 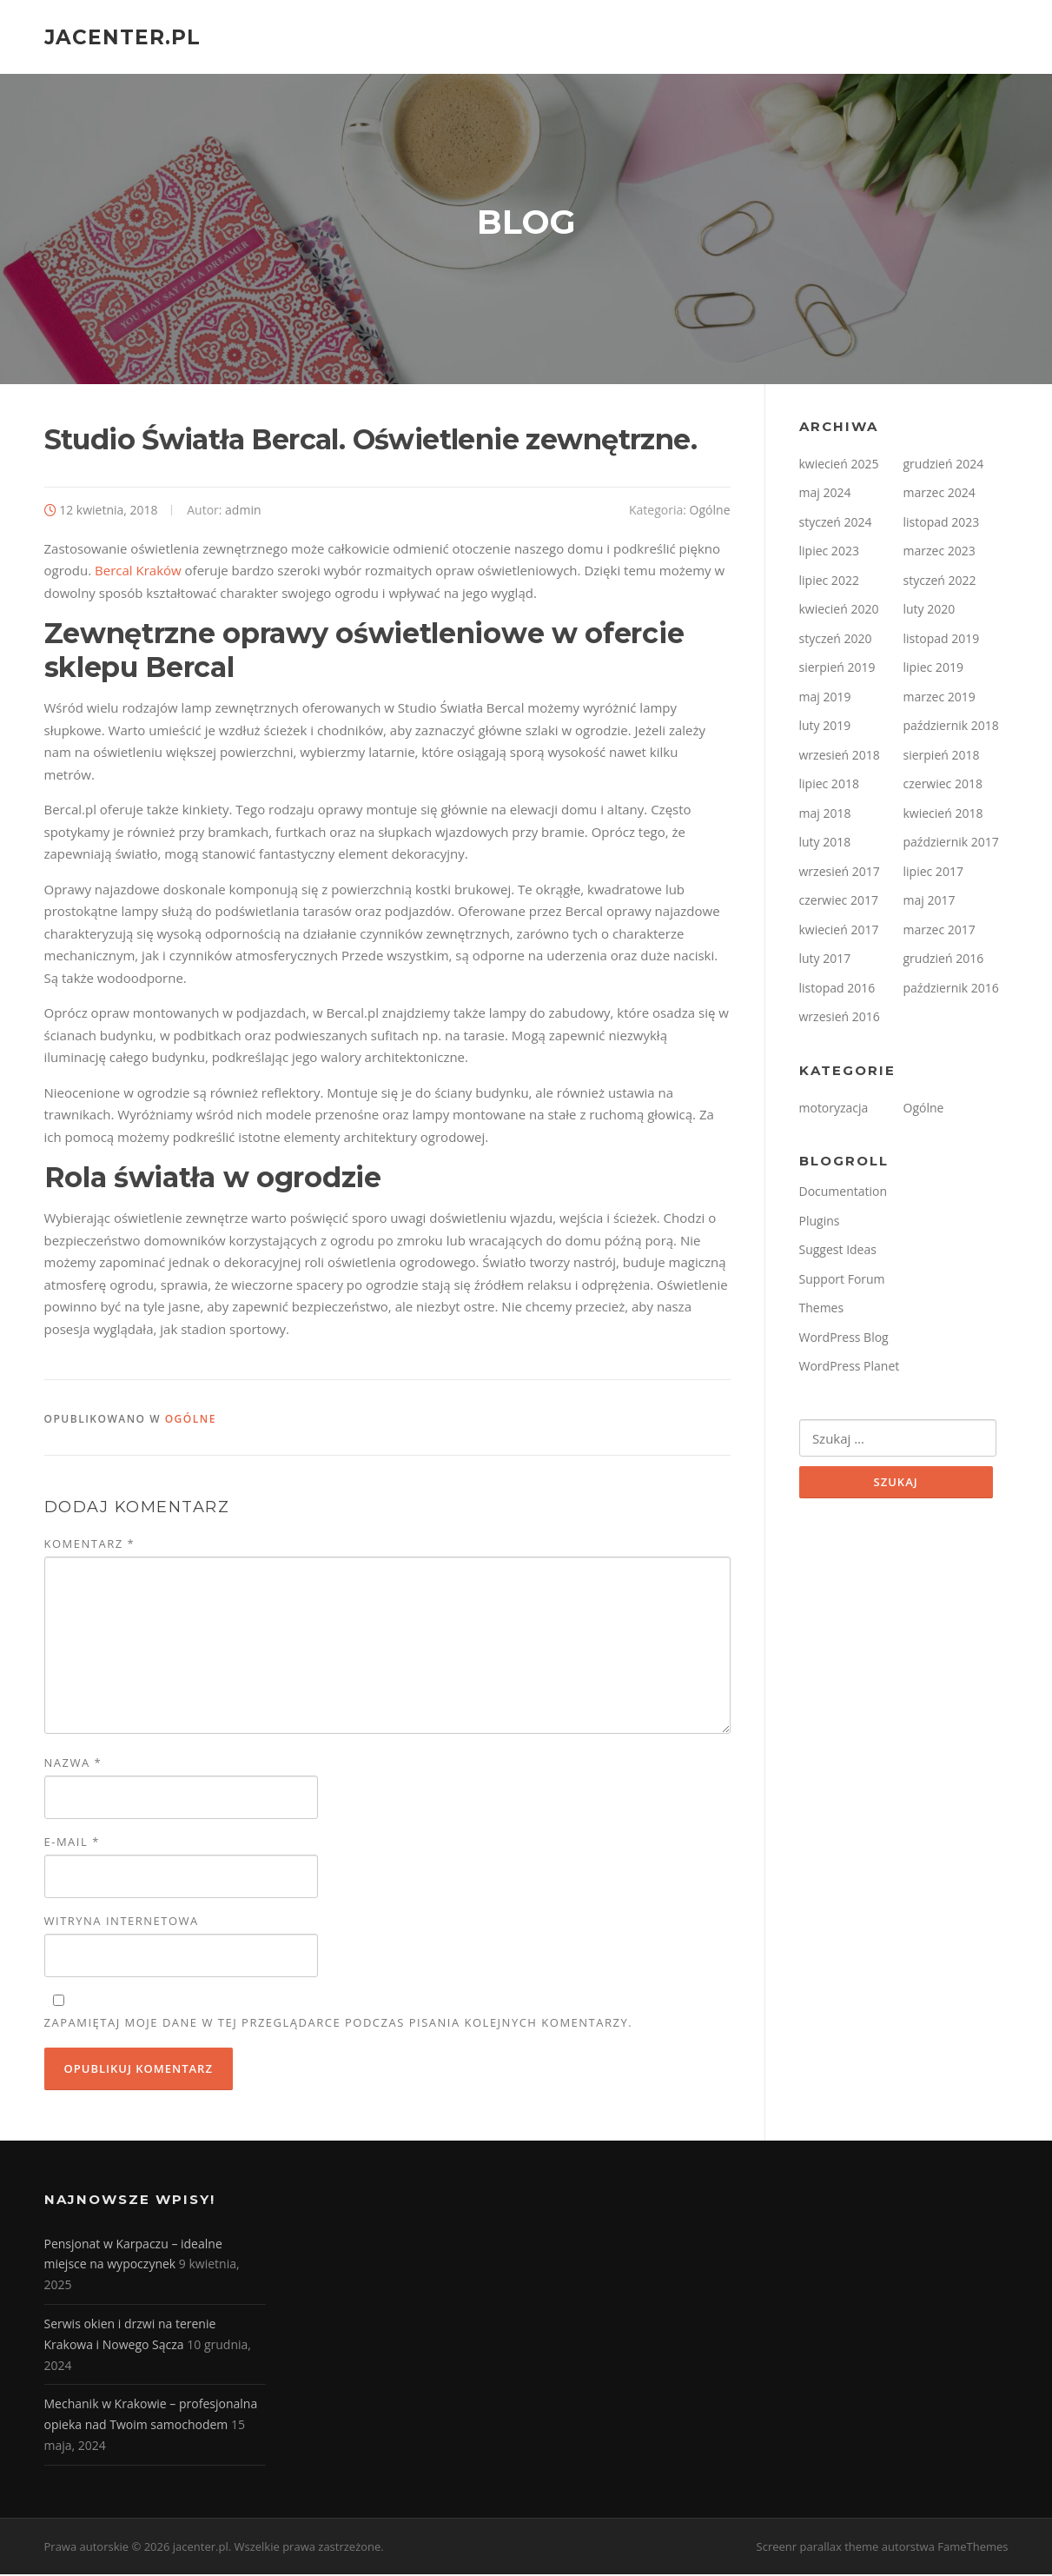 I want to click on kwiecień 2025, so click(x=839, y=465).